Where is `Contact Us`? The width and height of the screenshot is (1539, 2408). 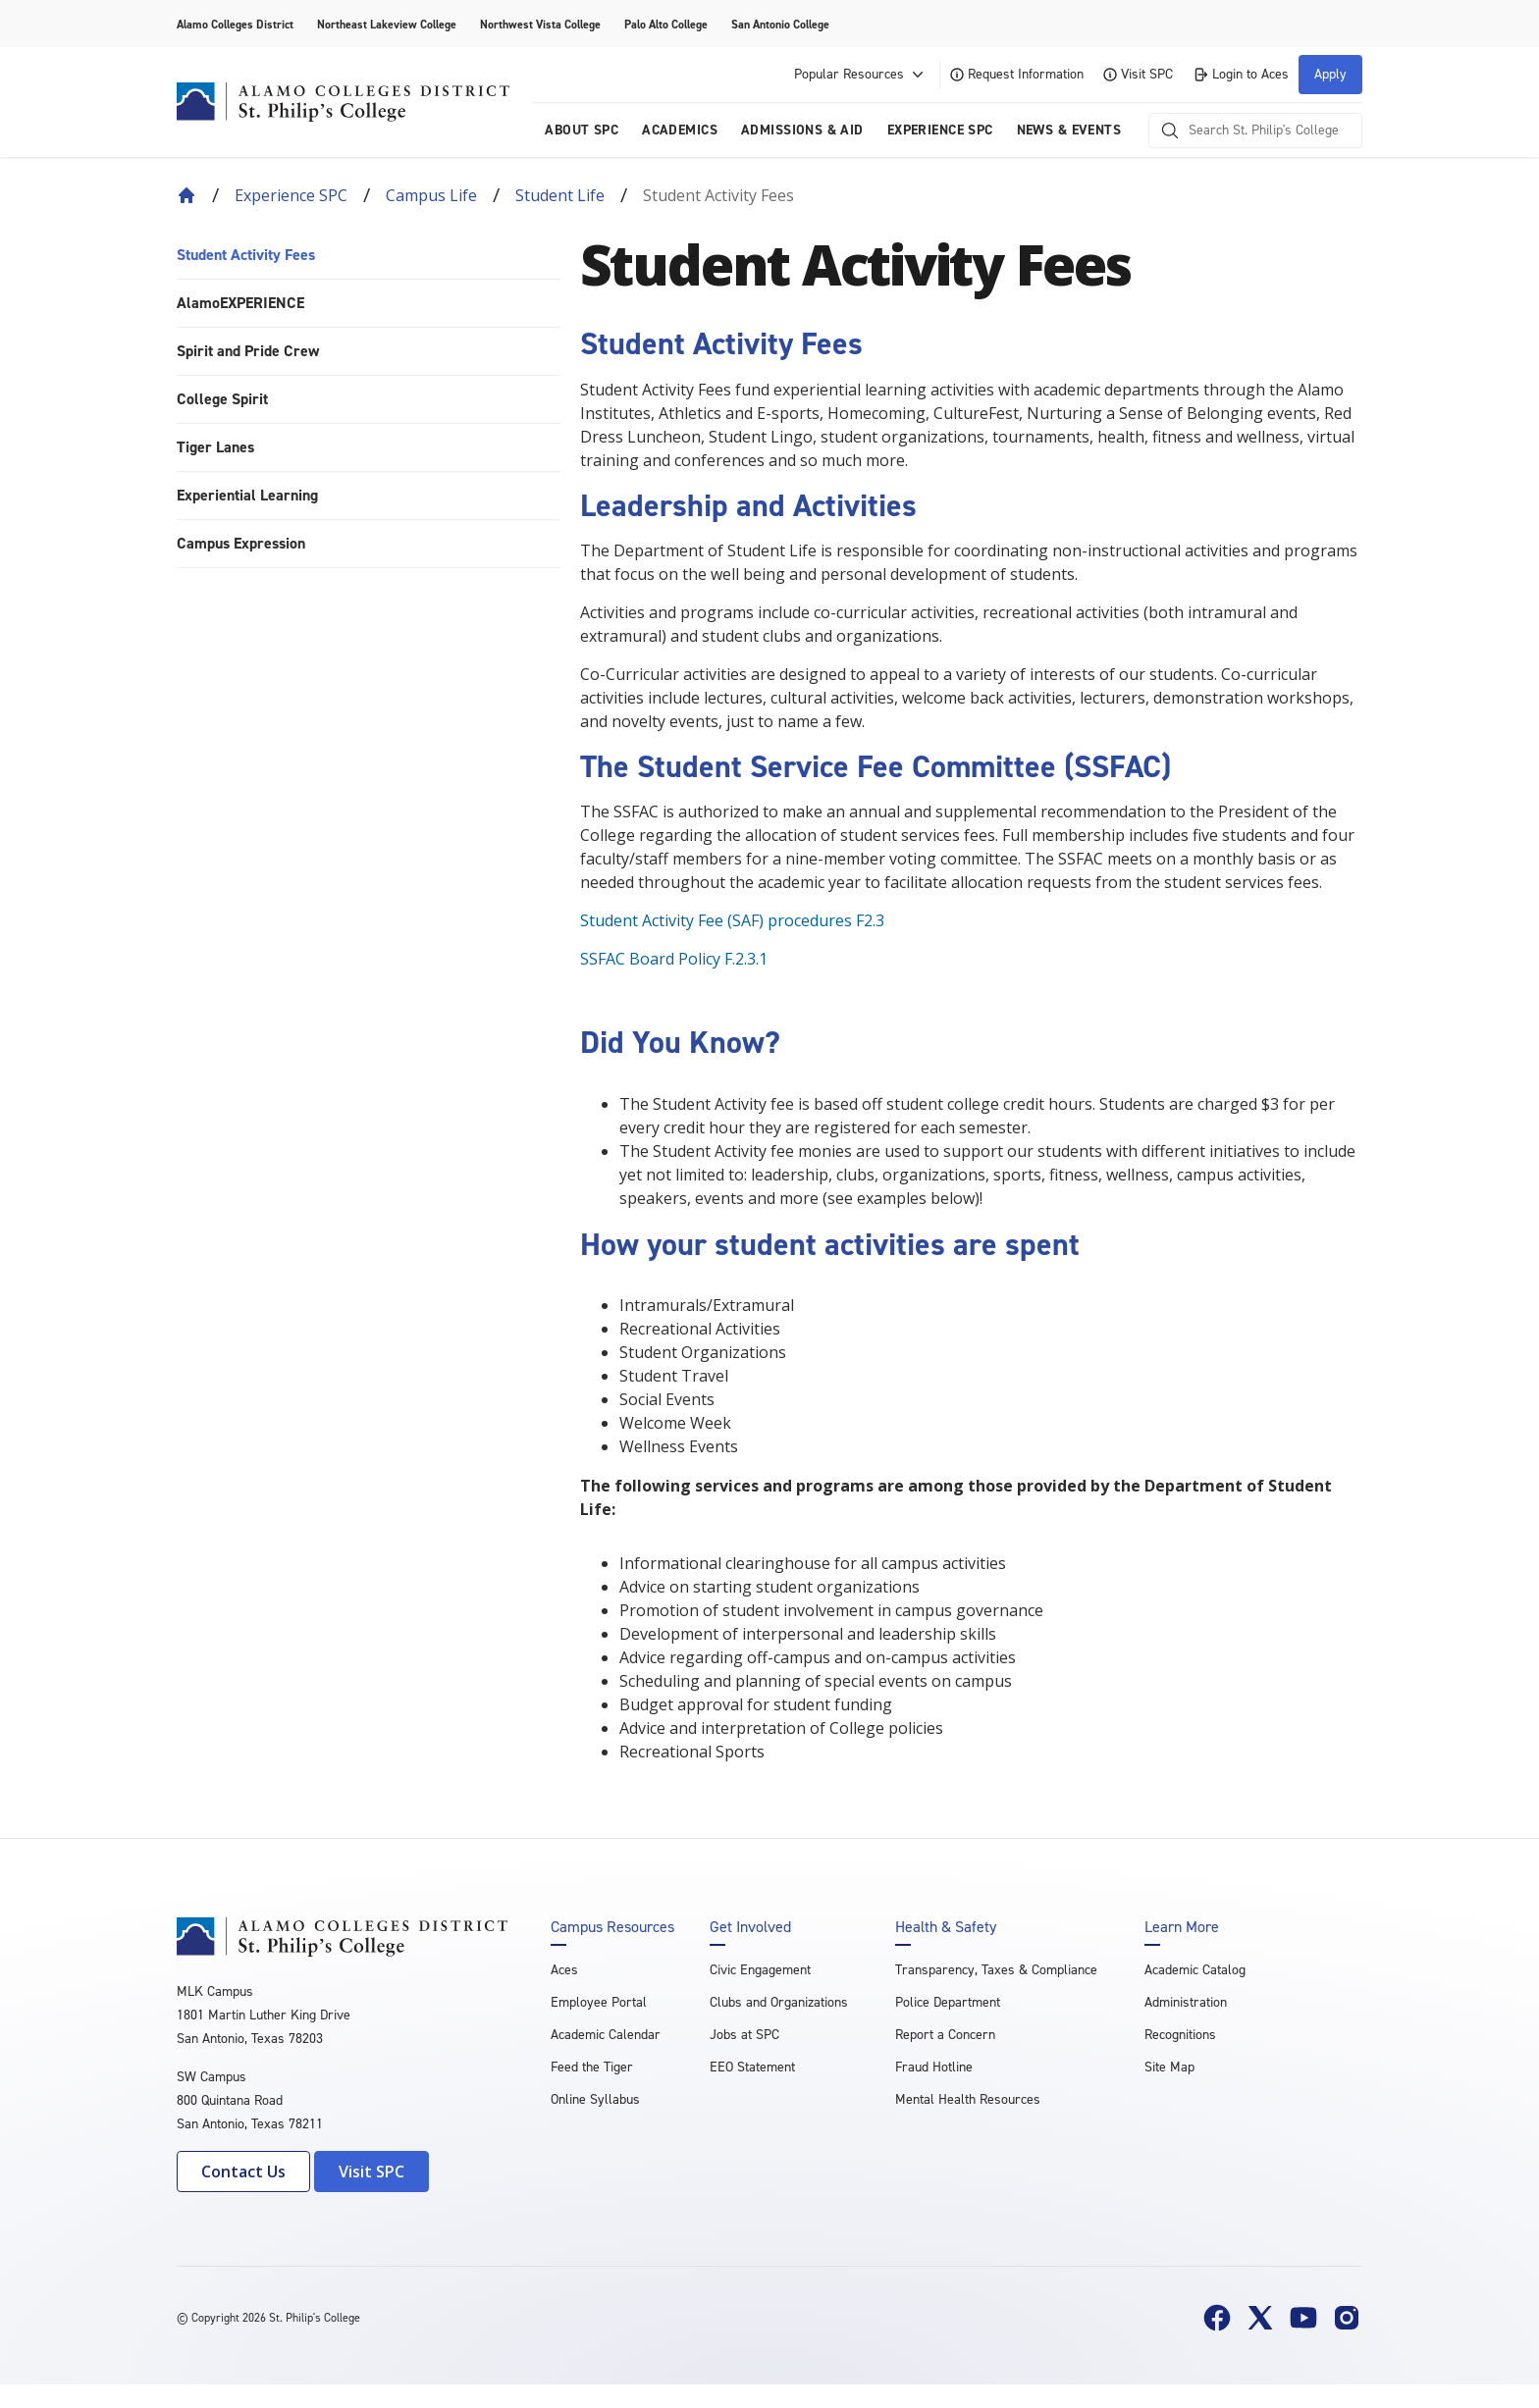
Contact Us is located at coordinates (243, 2171).